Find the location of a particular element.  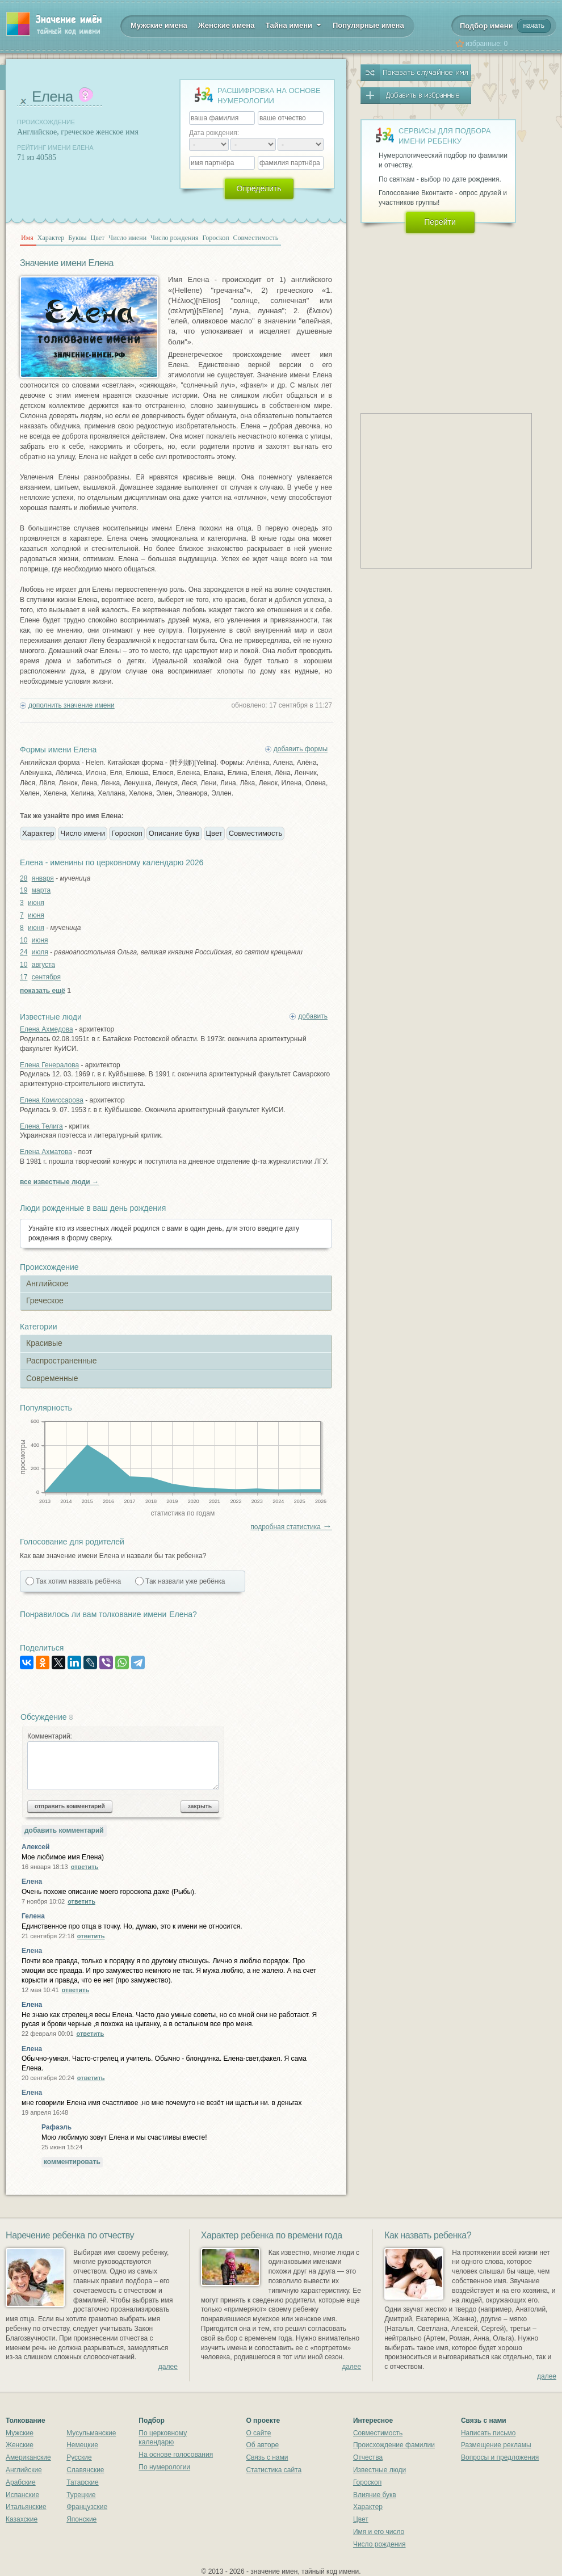

Тайна имени is located at coordinates (294, 24).